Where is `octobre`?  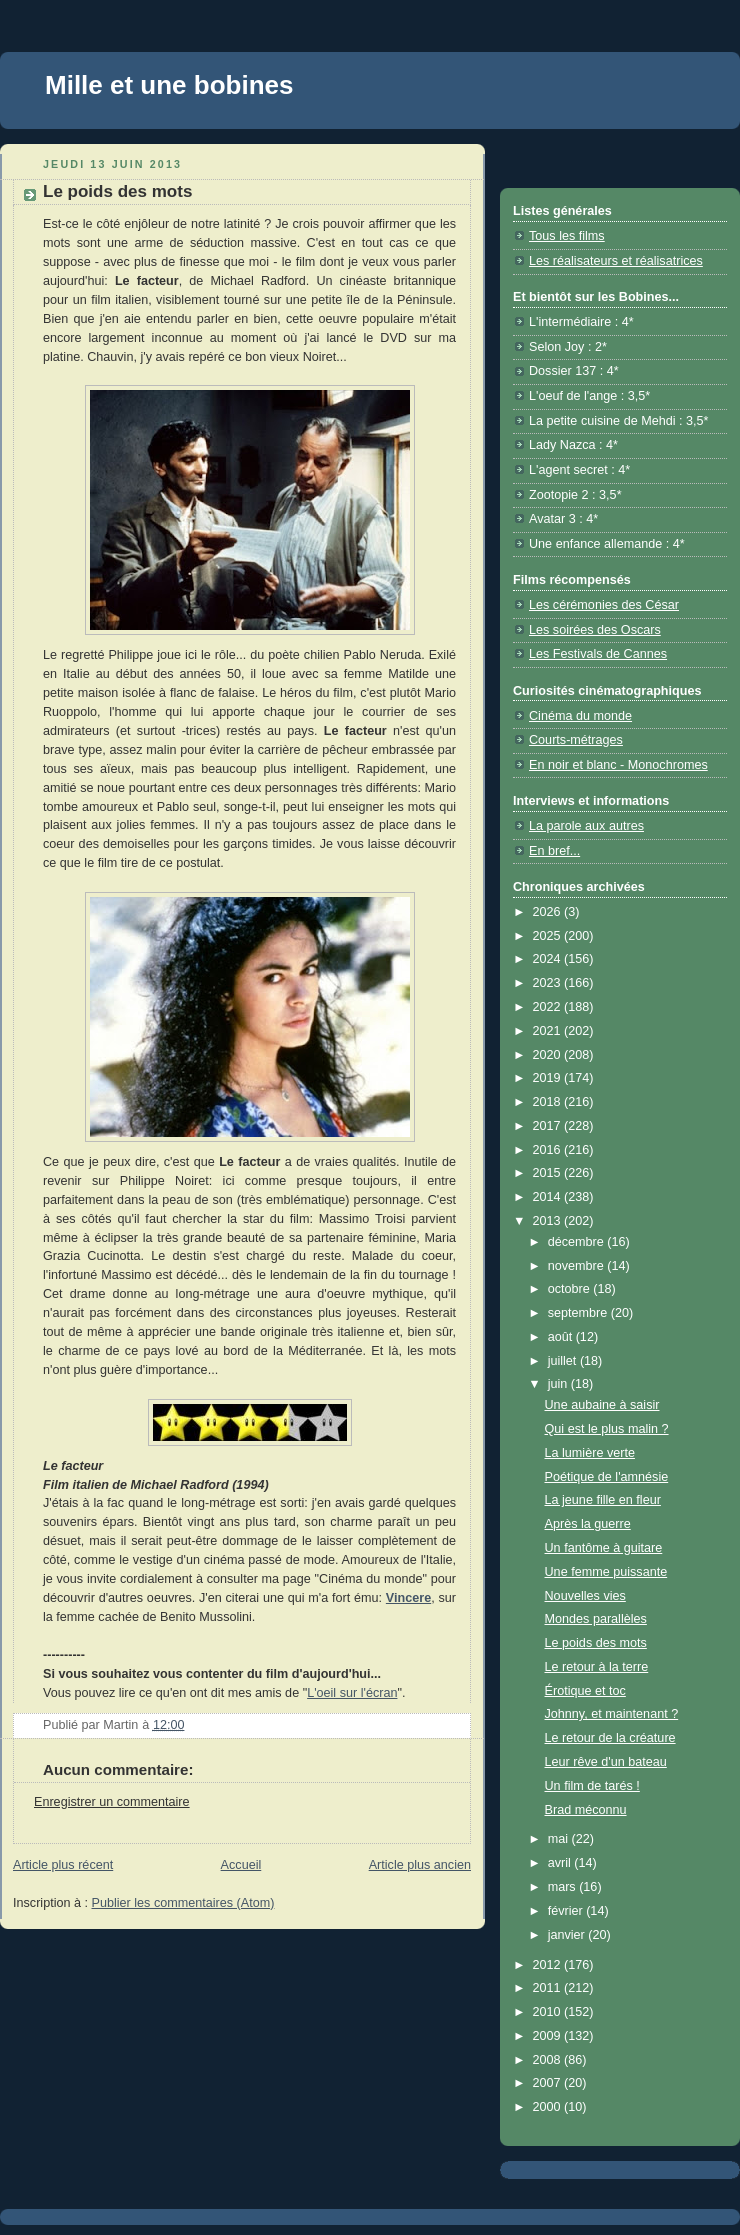 octobre is located at coordinates (571, 1289).